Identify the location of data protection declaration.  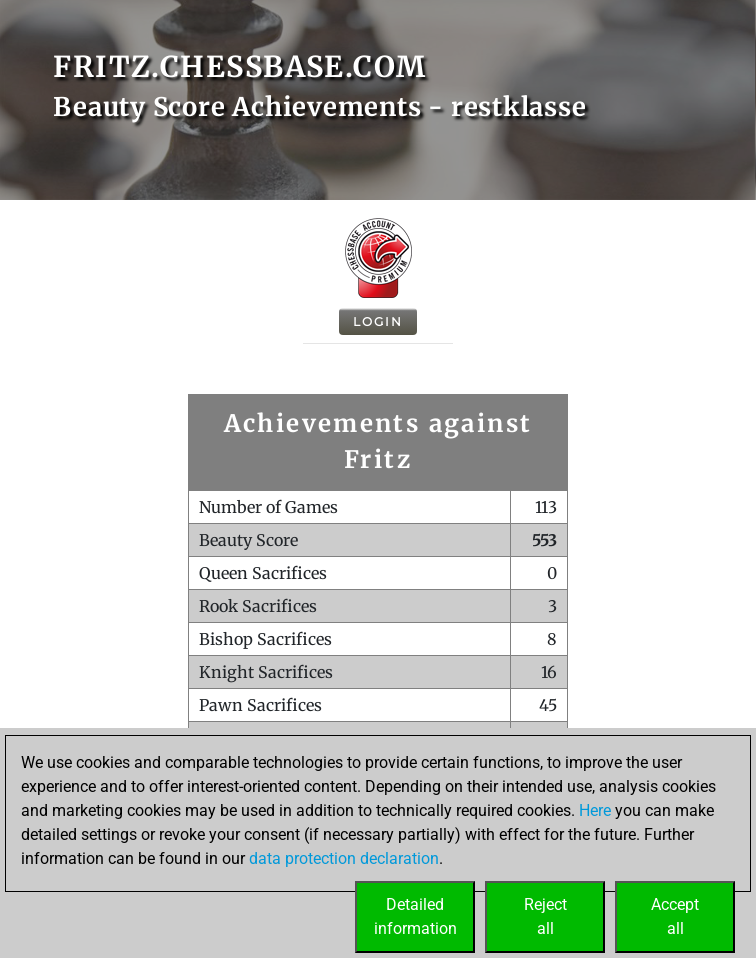
(344, 858).